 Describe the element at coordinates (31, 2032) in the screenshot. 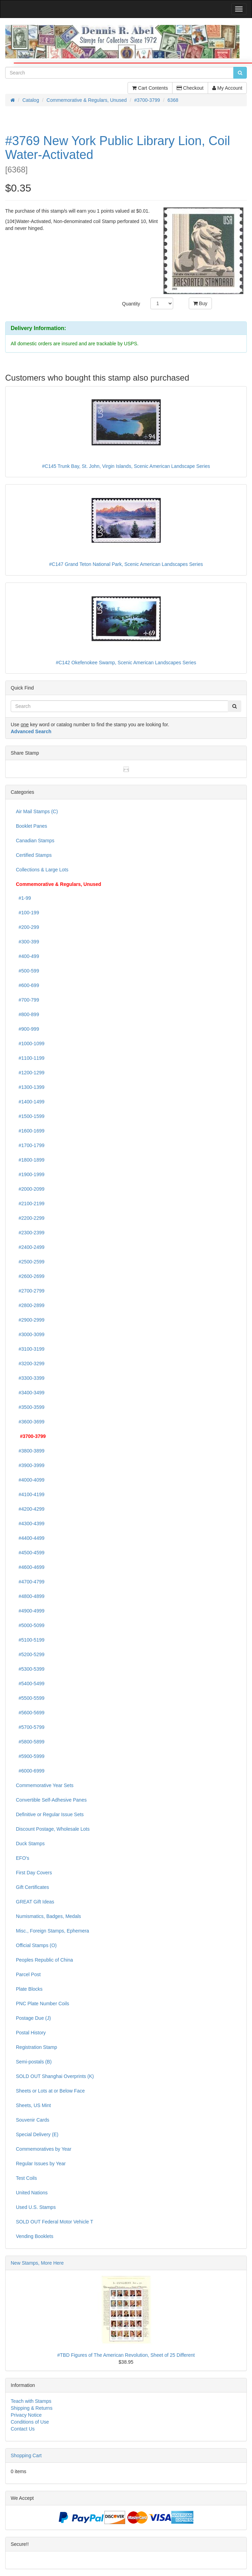

I see `Postal History` at that location.